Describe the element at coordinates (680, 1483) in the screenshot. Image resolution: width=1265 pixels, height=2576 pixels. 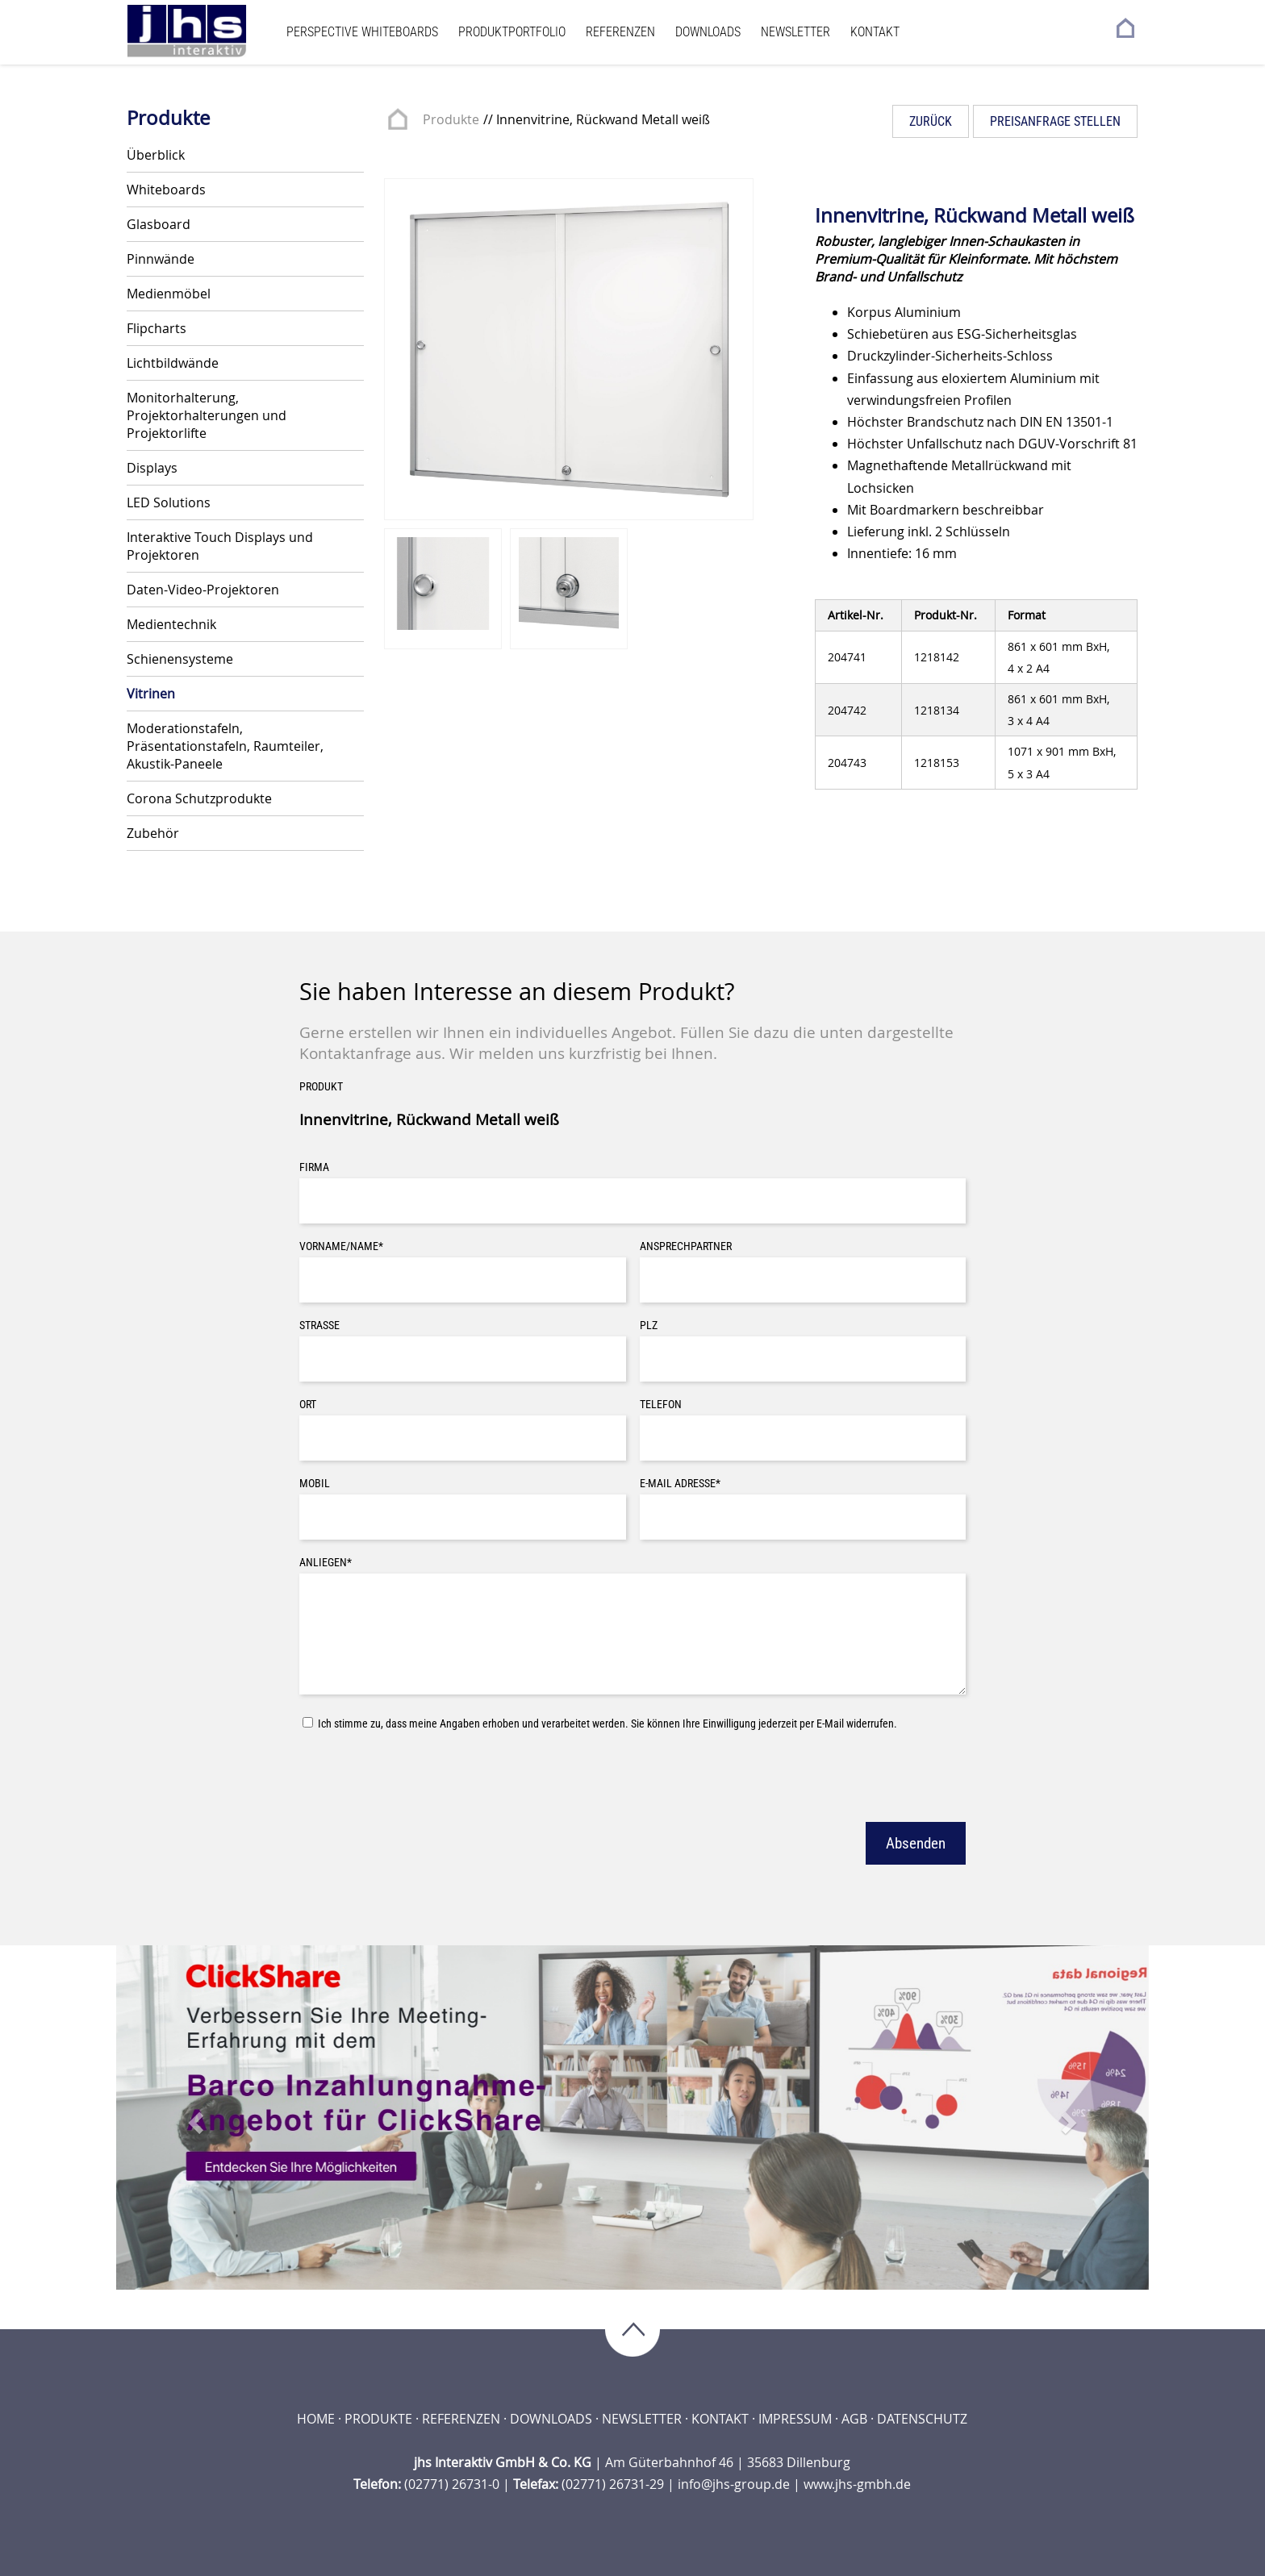
I see `E-Mail Adresse*` at that location.